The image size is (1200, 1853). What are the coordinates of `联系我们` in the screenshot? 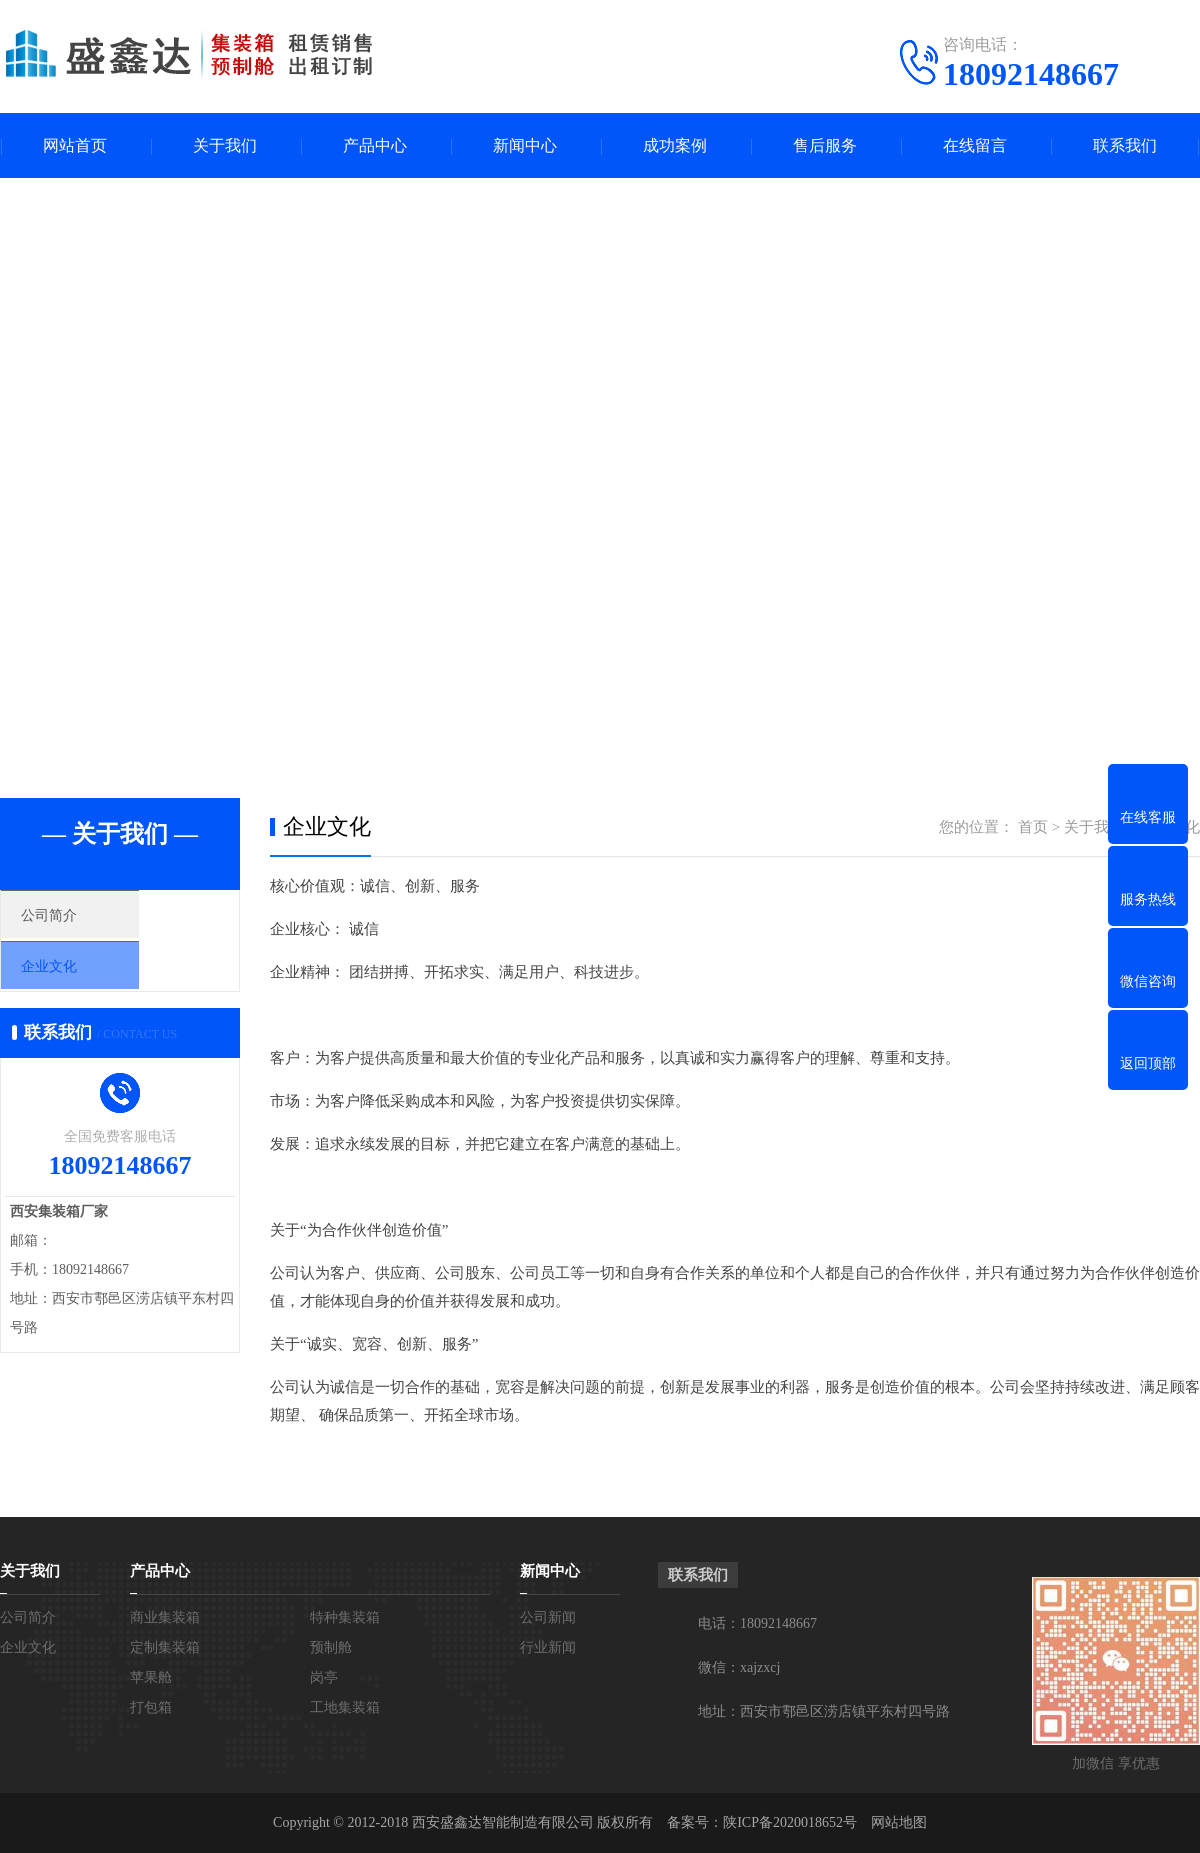 It's located at (1125, 145).